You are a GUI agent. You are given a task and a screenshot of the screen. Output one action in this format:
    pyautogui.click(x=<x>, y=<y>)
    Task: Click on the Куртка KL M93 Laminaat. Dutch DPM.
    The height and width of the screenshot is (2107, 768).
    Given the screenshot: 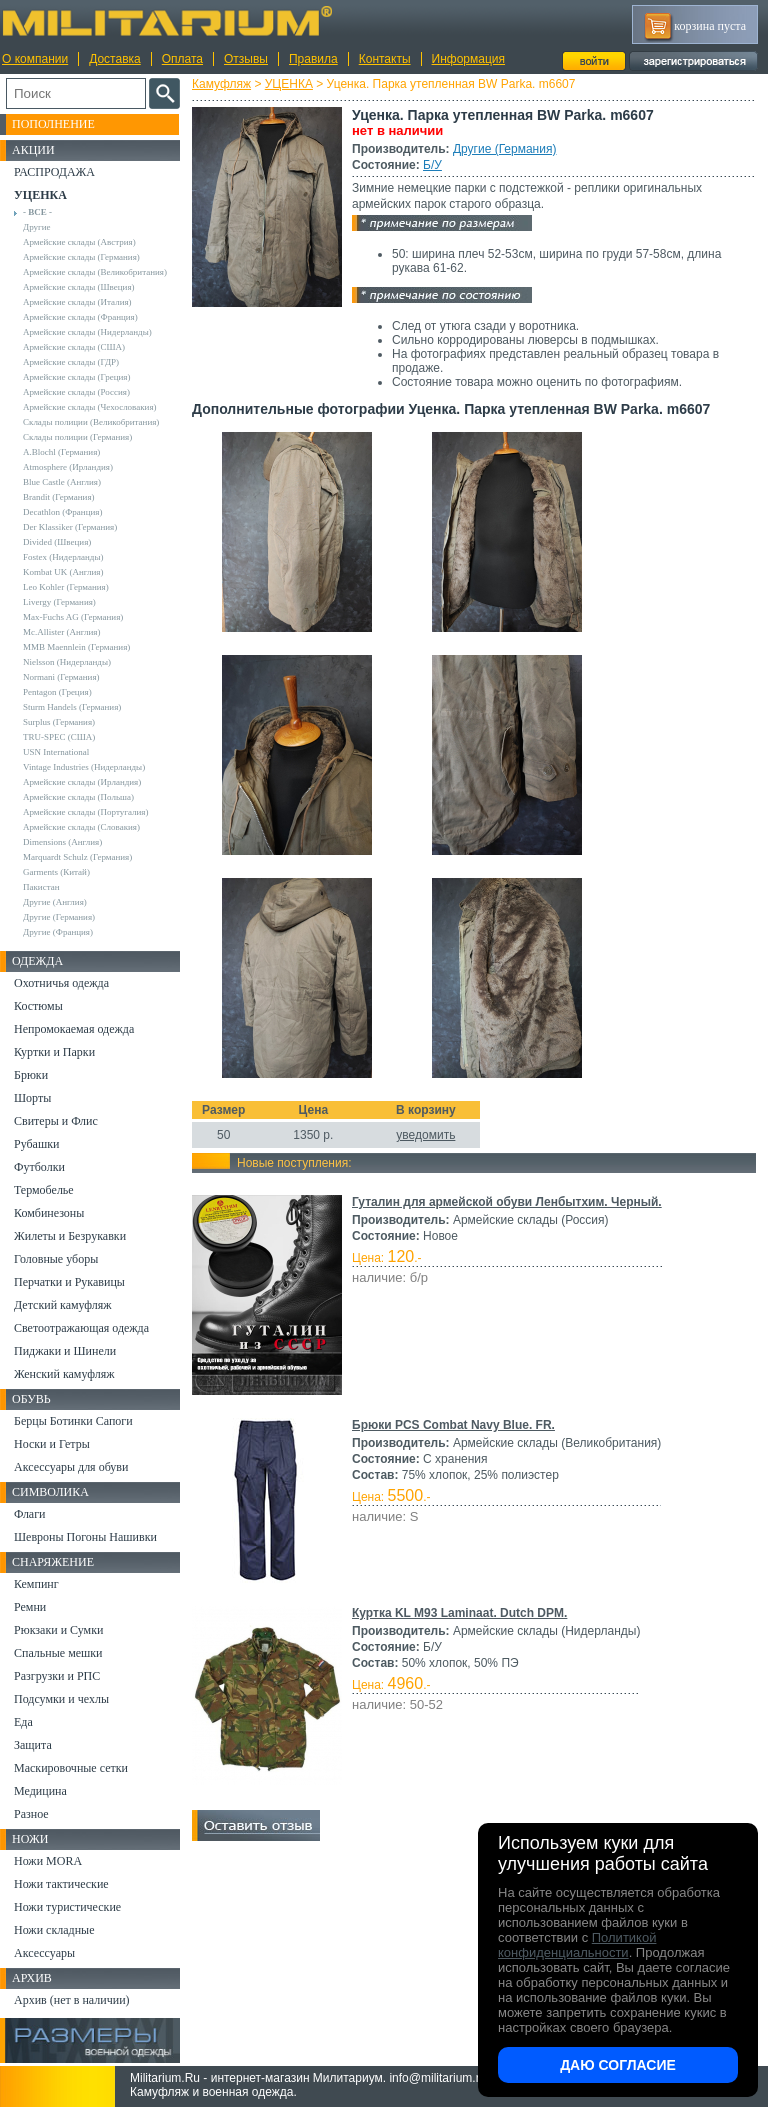 What is the action you would take?
    pyautogui.click(x=459, y=1613)
    